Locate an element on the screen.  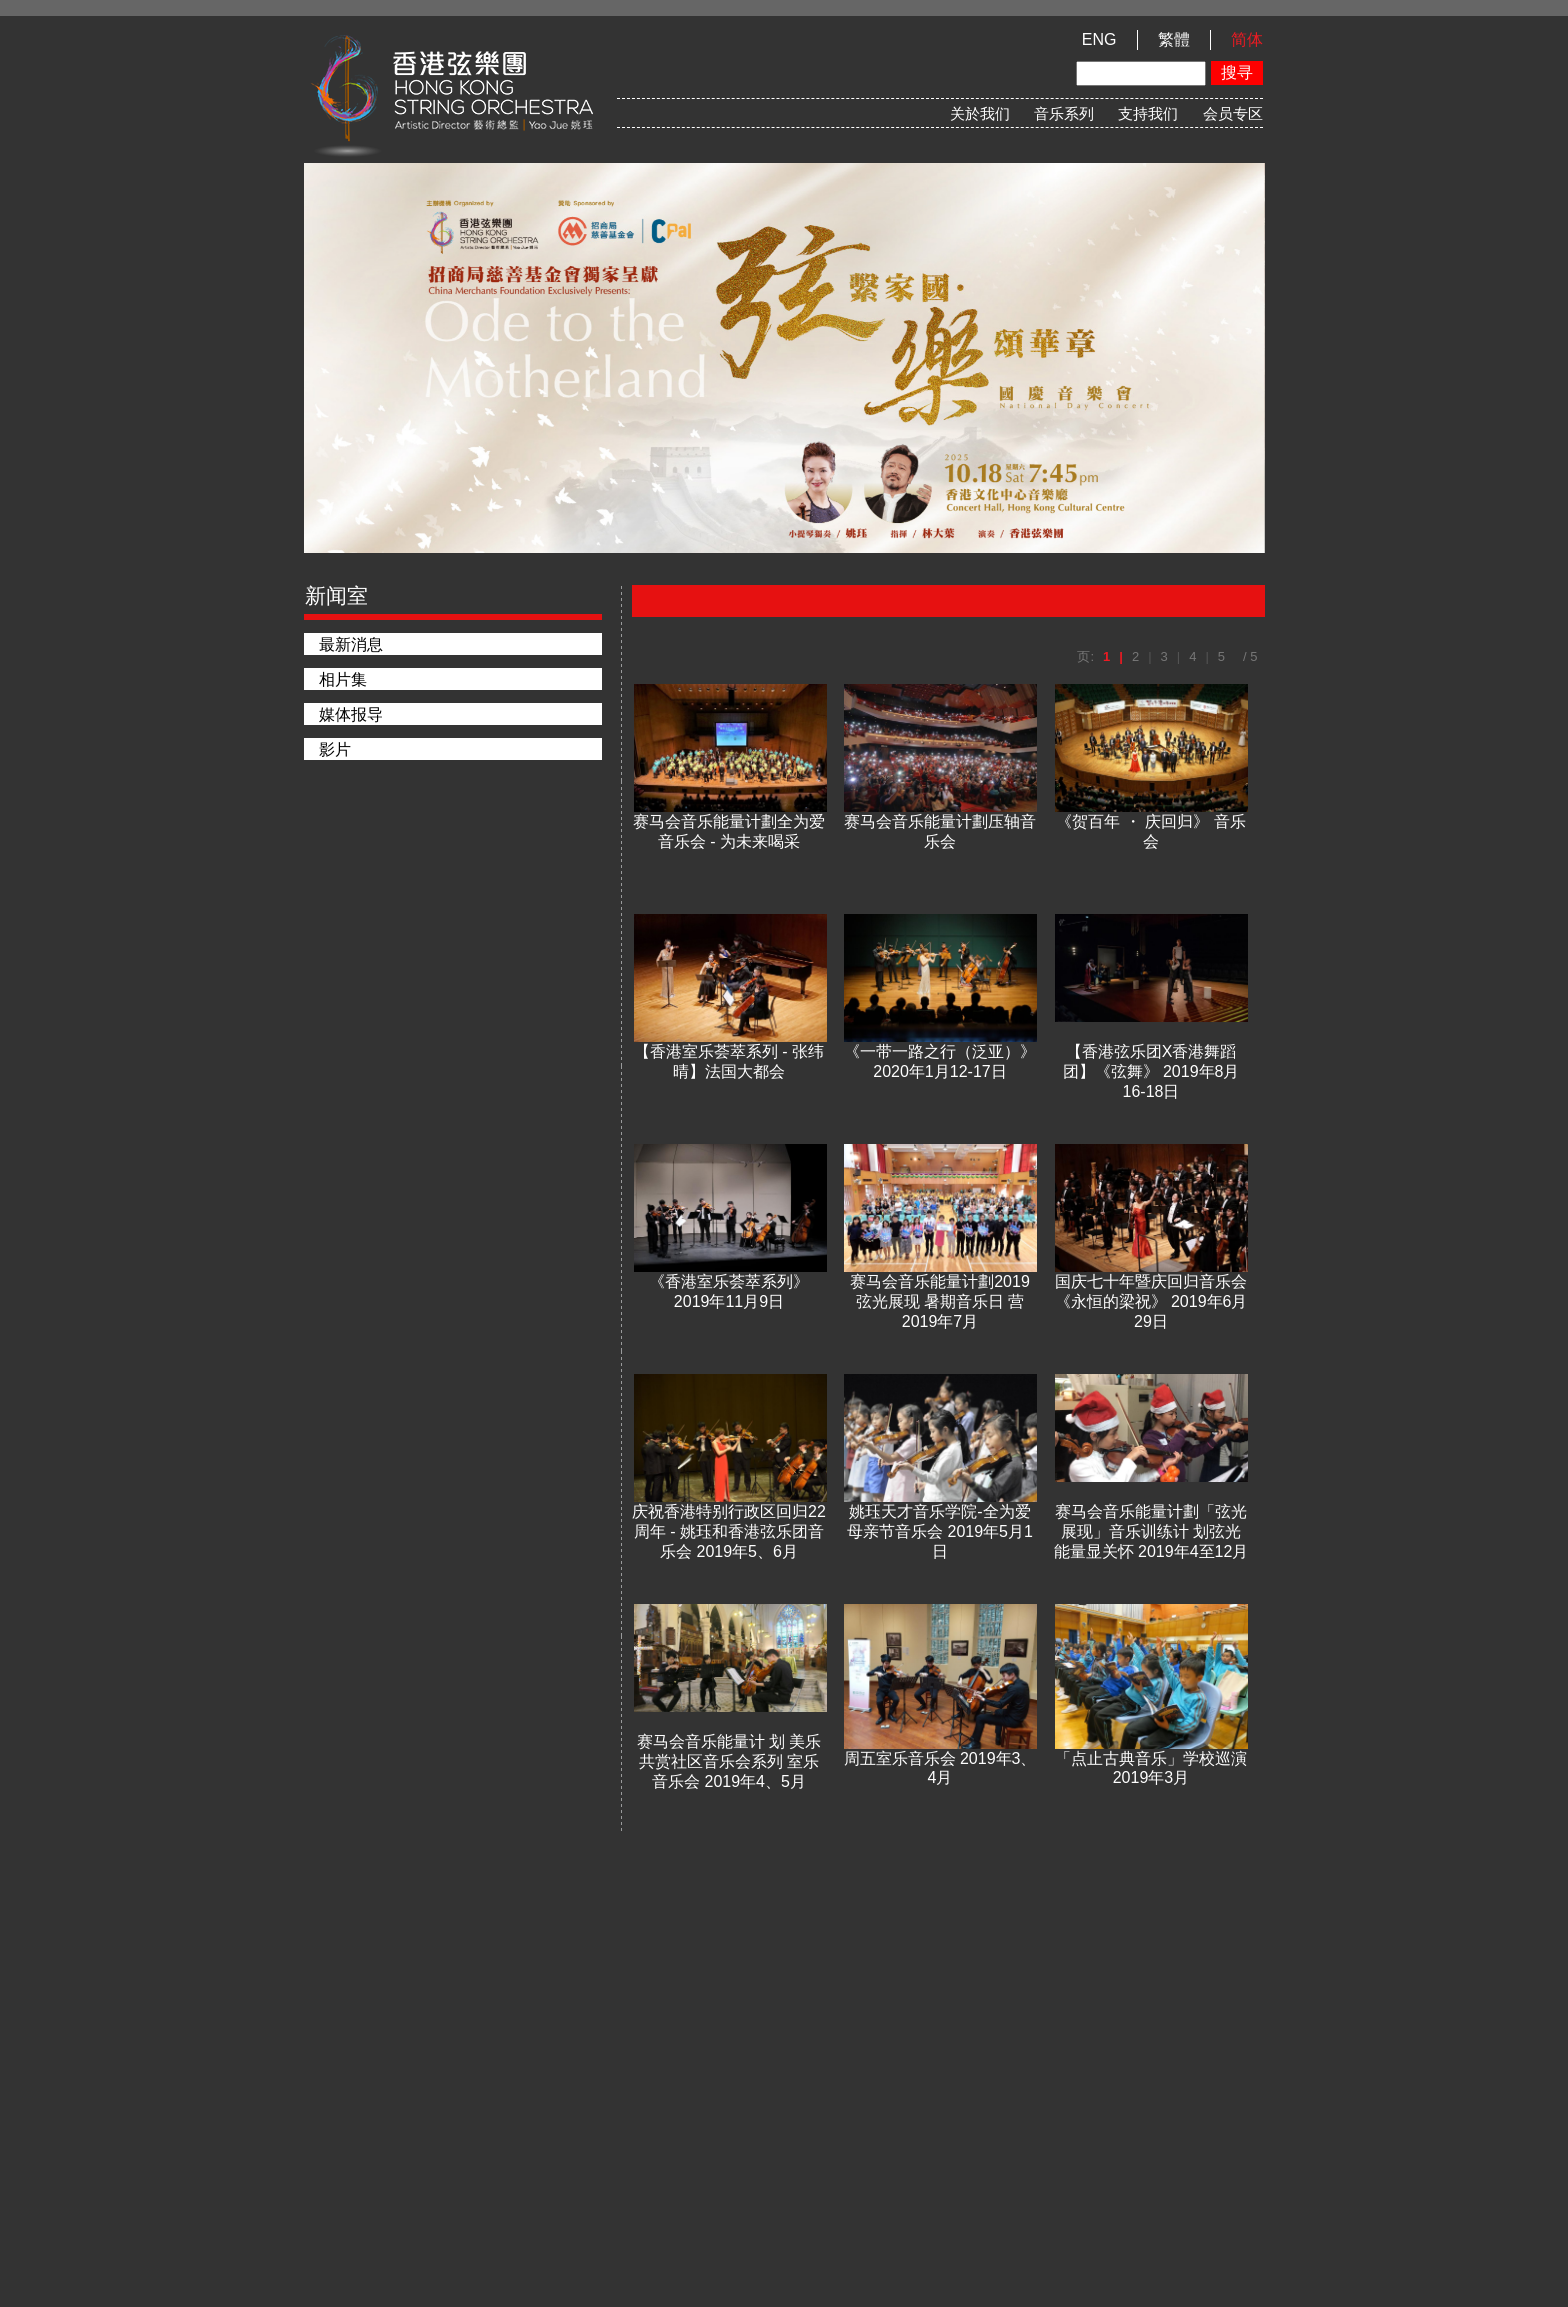
最新消息 is located at coordinates (351, 644).